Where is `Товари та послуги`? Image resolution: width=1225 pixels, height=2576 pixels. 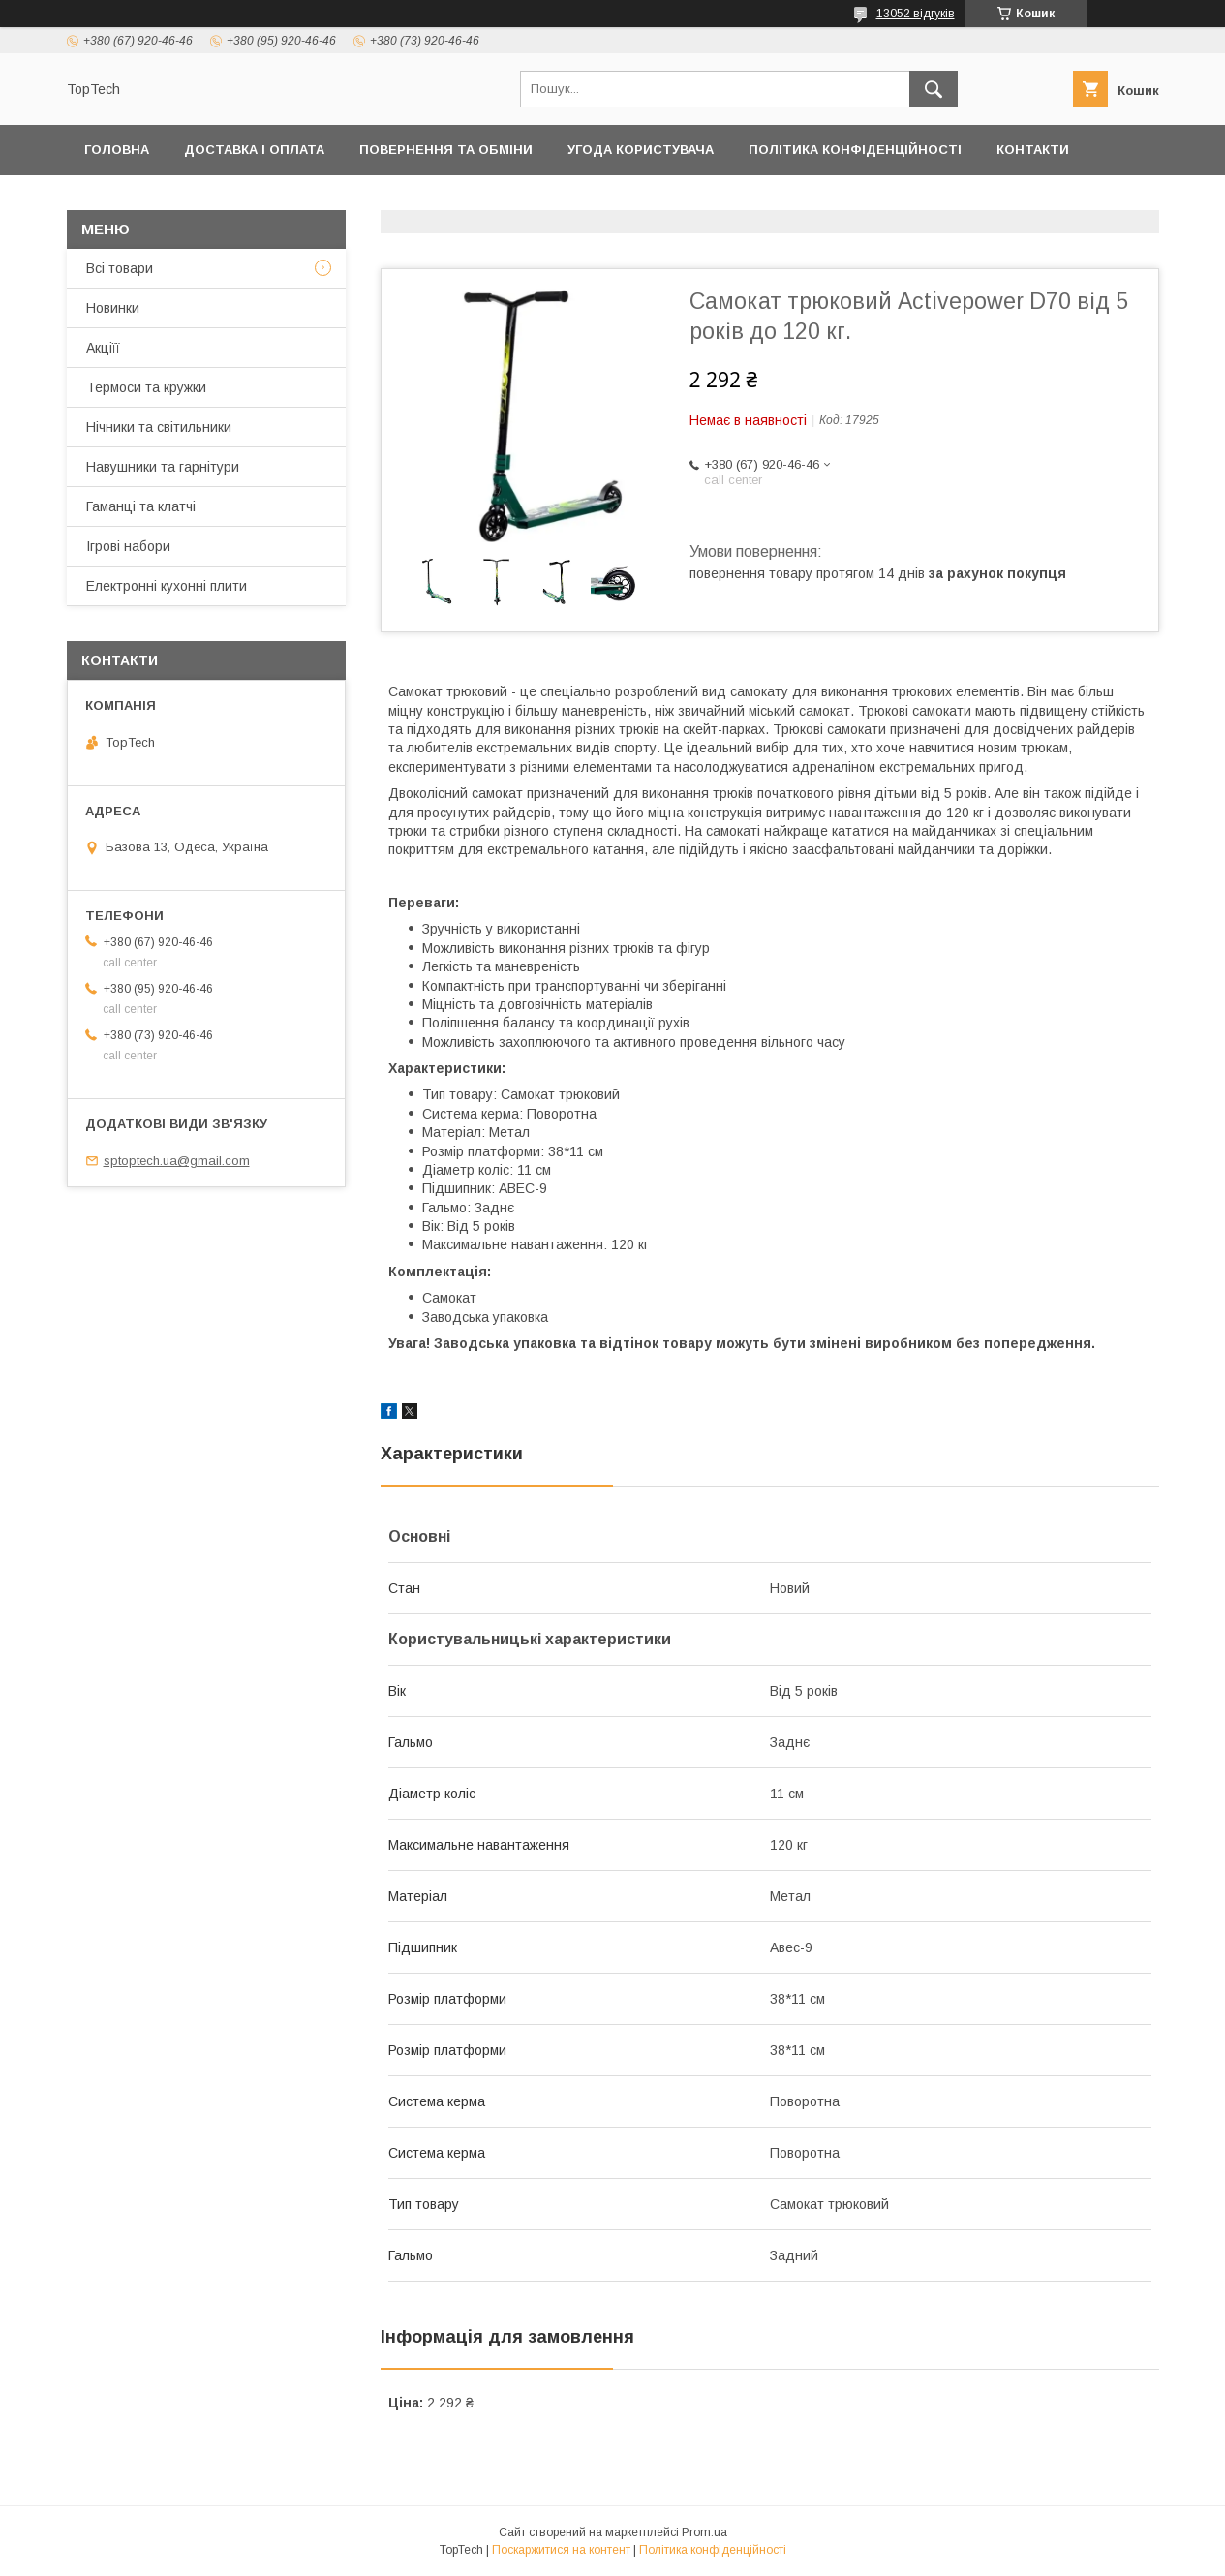
Товари та послуги is located at coordinates (156, 200).